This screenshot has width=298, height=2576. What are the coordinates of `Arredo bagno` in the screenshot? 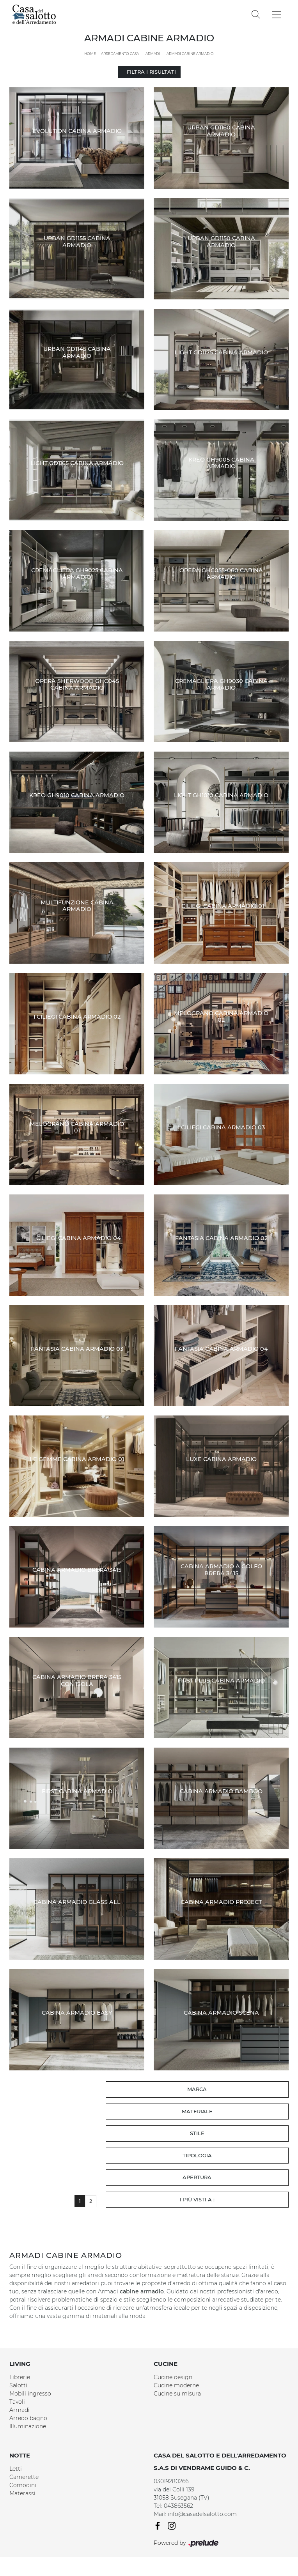 It's located at (28, 2418).